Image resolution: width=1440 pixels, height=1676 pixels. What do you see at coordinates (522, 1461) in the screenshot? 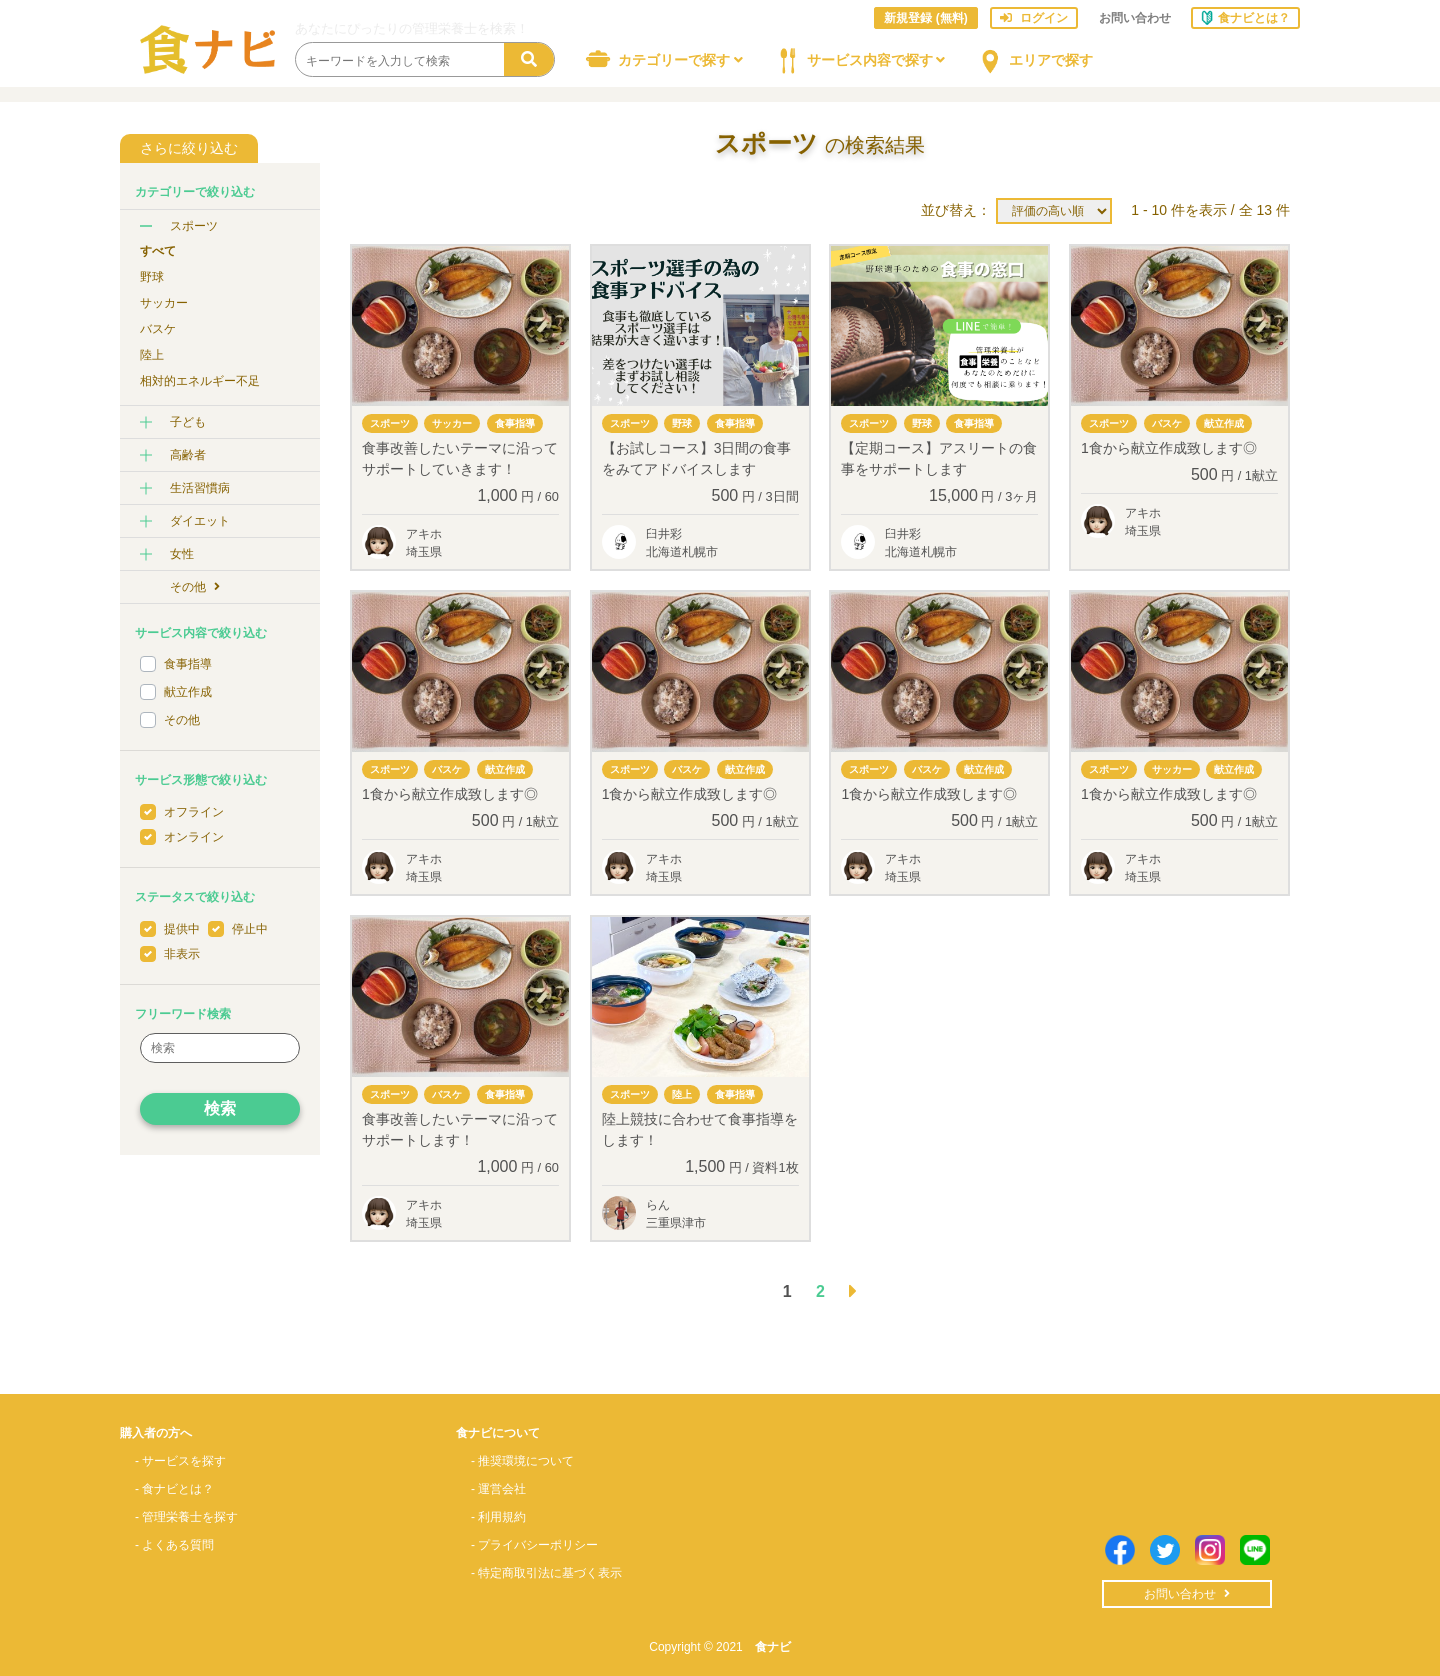
I see `- 推奨環境について` at bounding box center [522, 1461].